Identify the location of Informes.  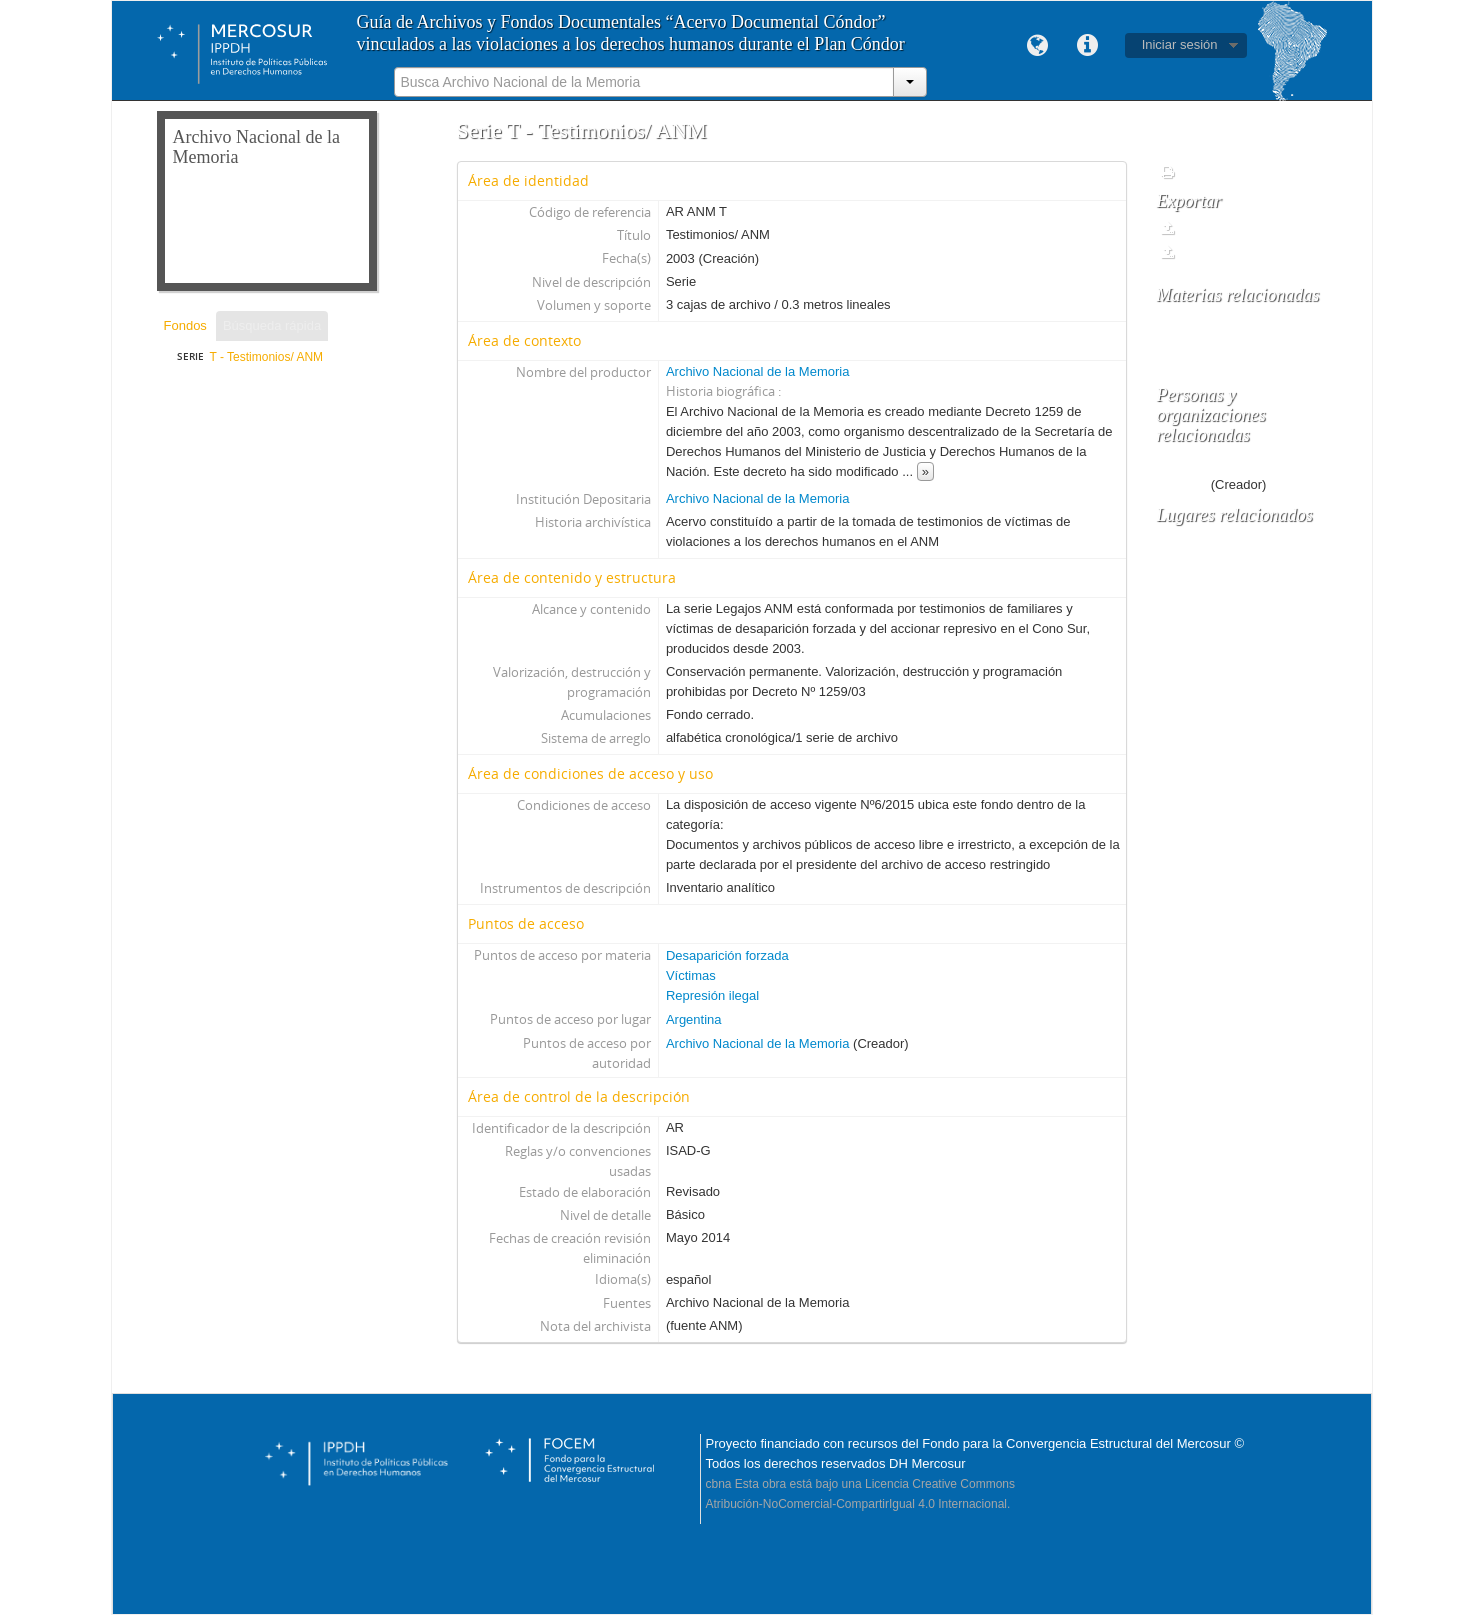
(1194, 172).